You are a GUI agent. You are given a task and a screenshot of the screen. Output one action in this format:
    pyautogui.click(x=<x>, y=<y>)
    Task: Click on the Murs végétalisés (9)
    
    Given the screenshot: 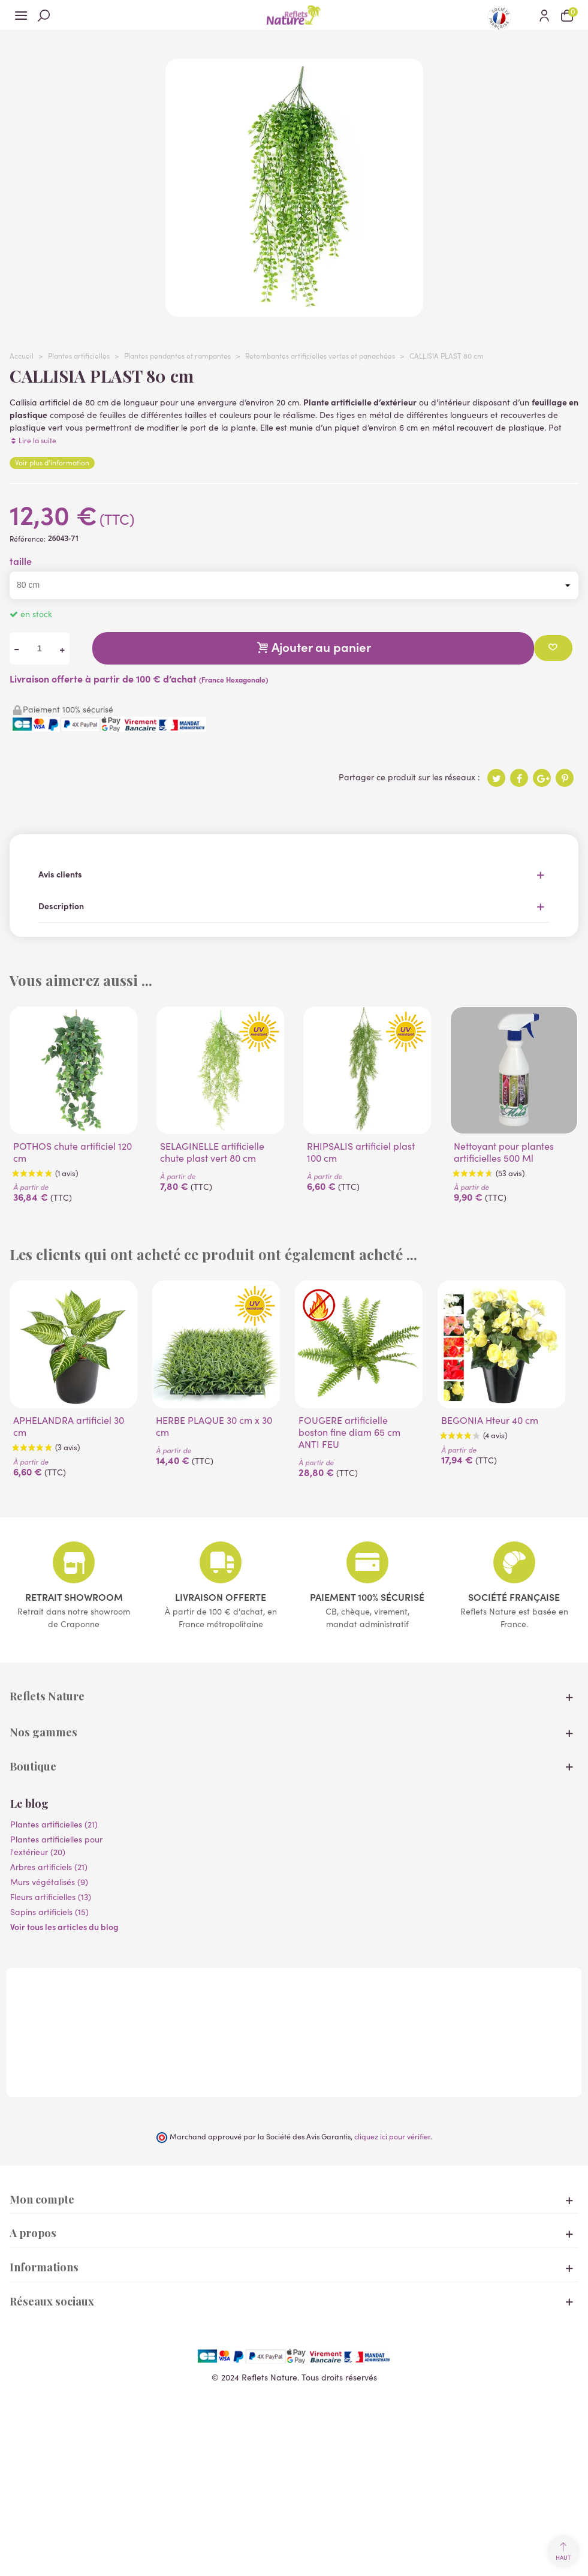 What is the action you would take?
    pyautogui.click(x=49, y=1881)
    